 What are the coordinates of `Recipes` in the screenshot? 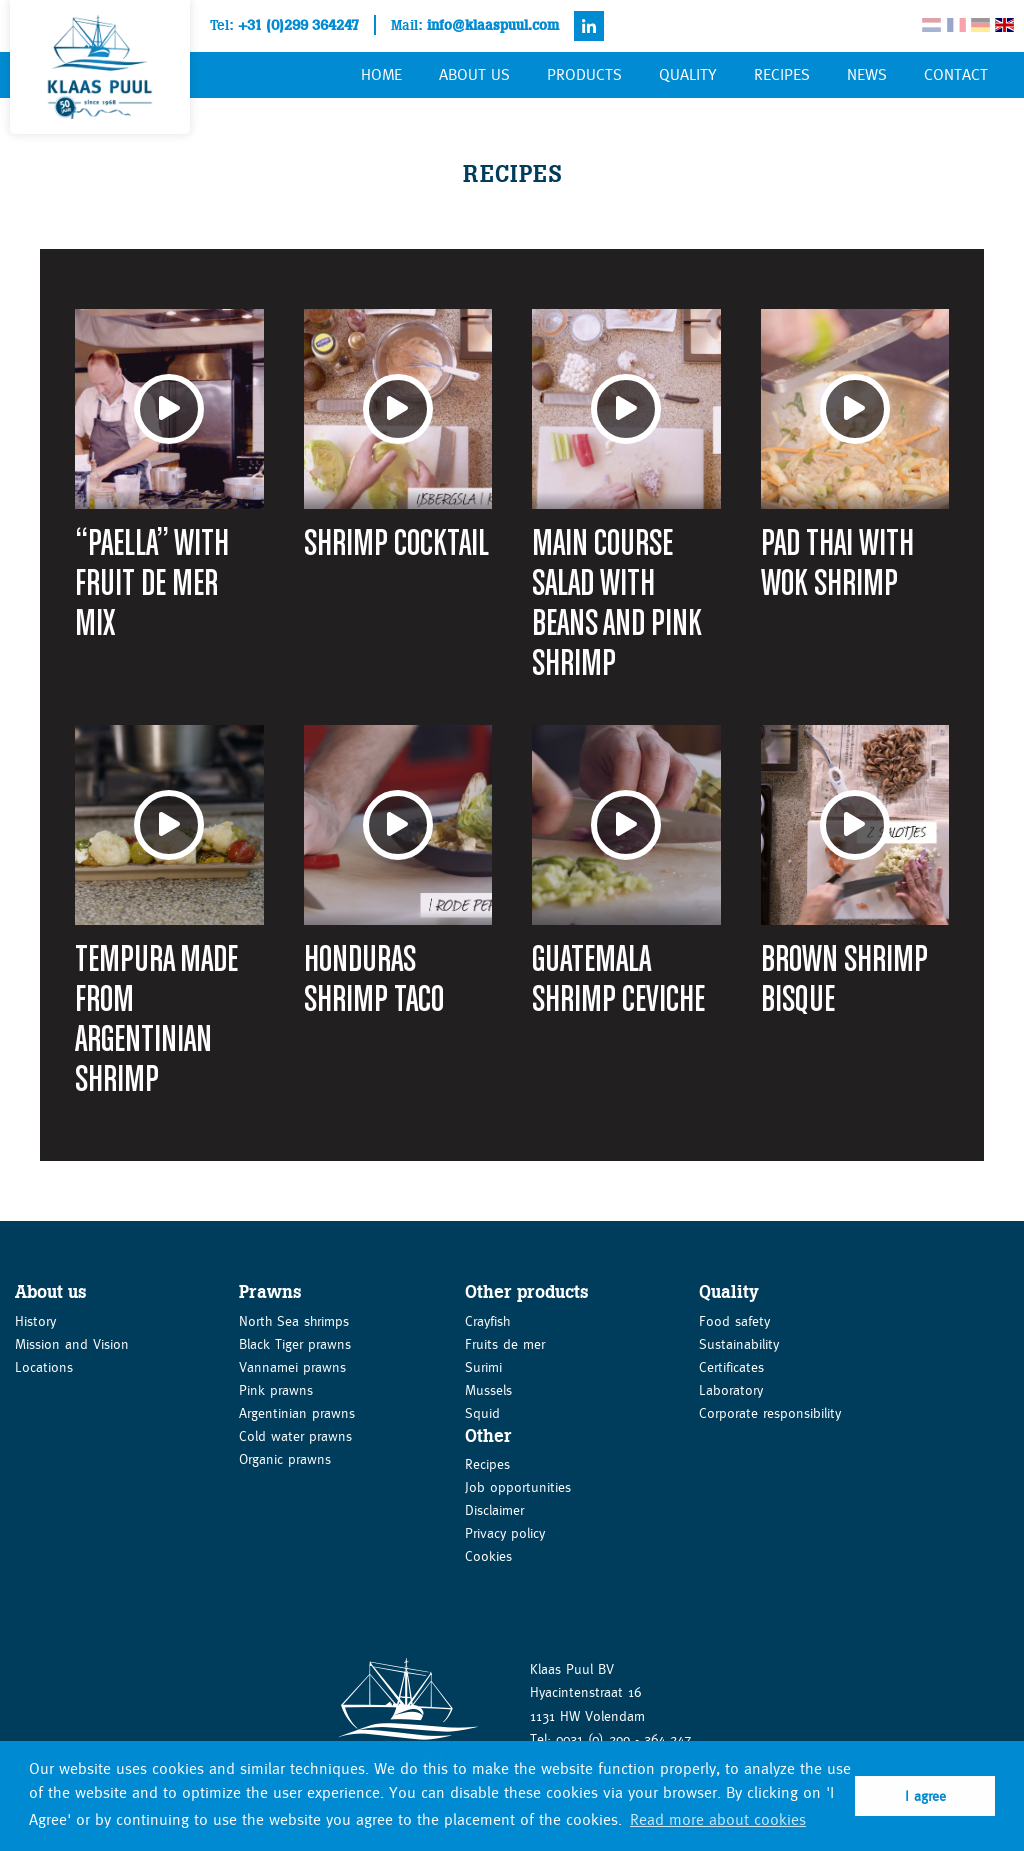 It's located at (782, 75).